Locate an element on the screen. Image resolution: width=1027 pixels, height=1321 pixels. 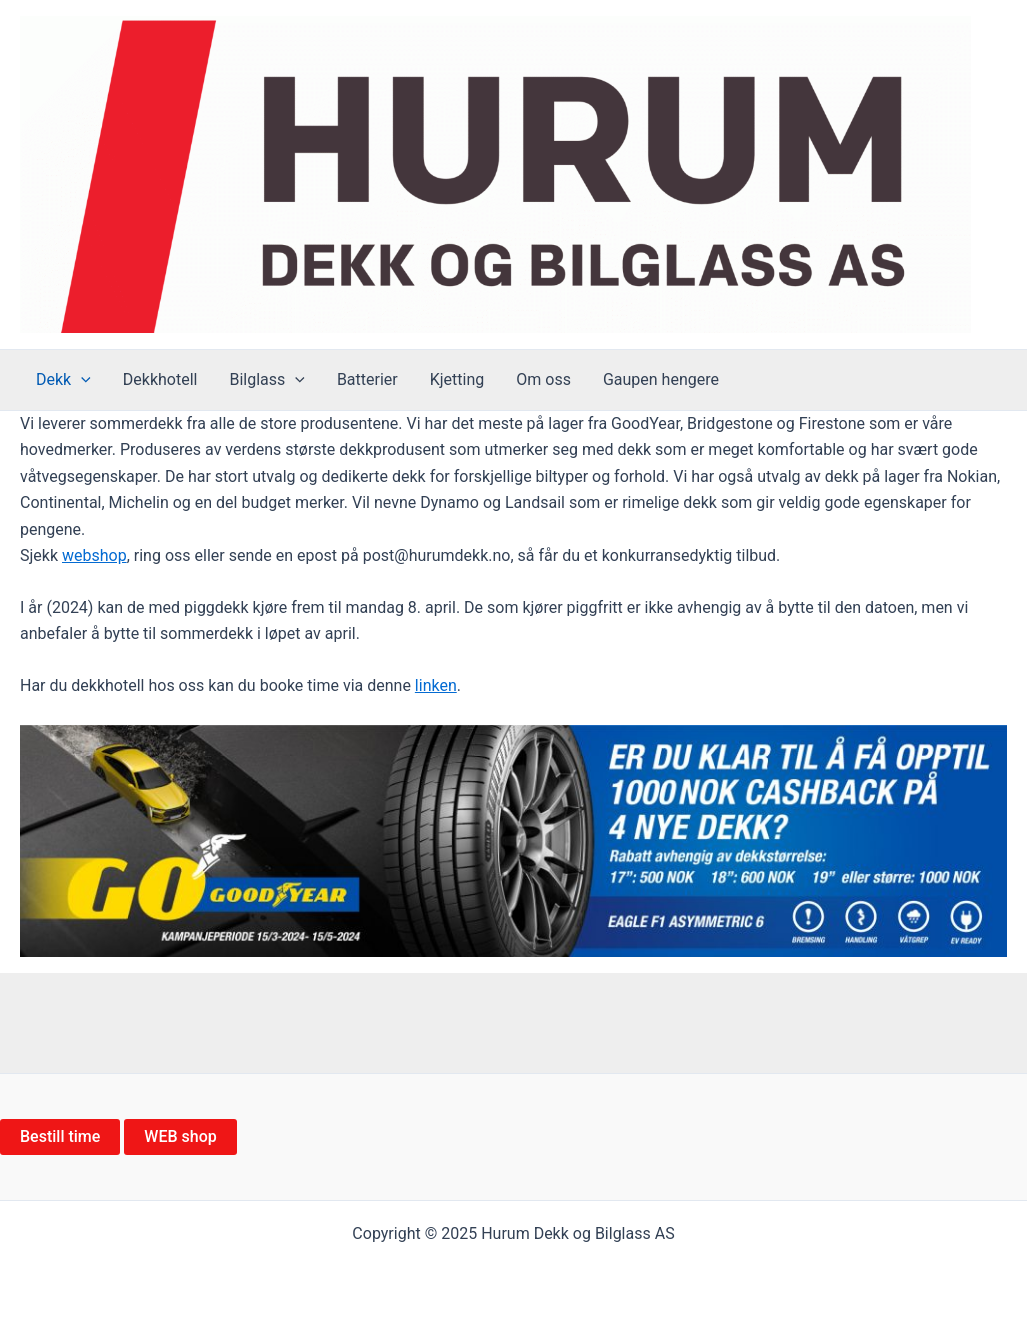
webshop is located at coordinates (94, 555).